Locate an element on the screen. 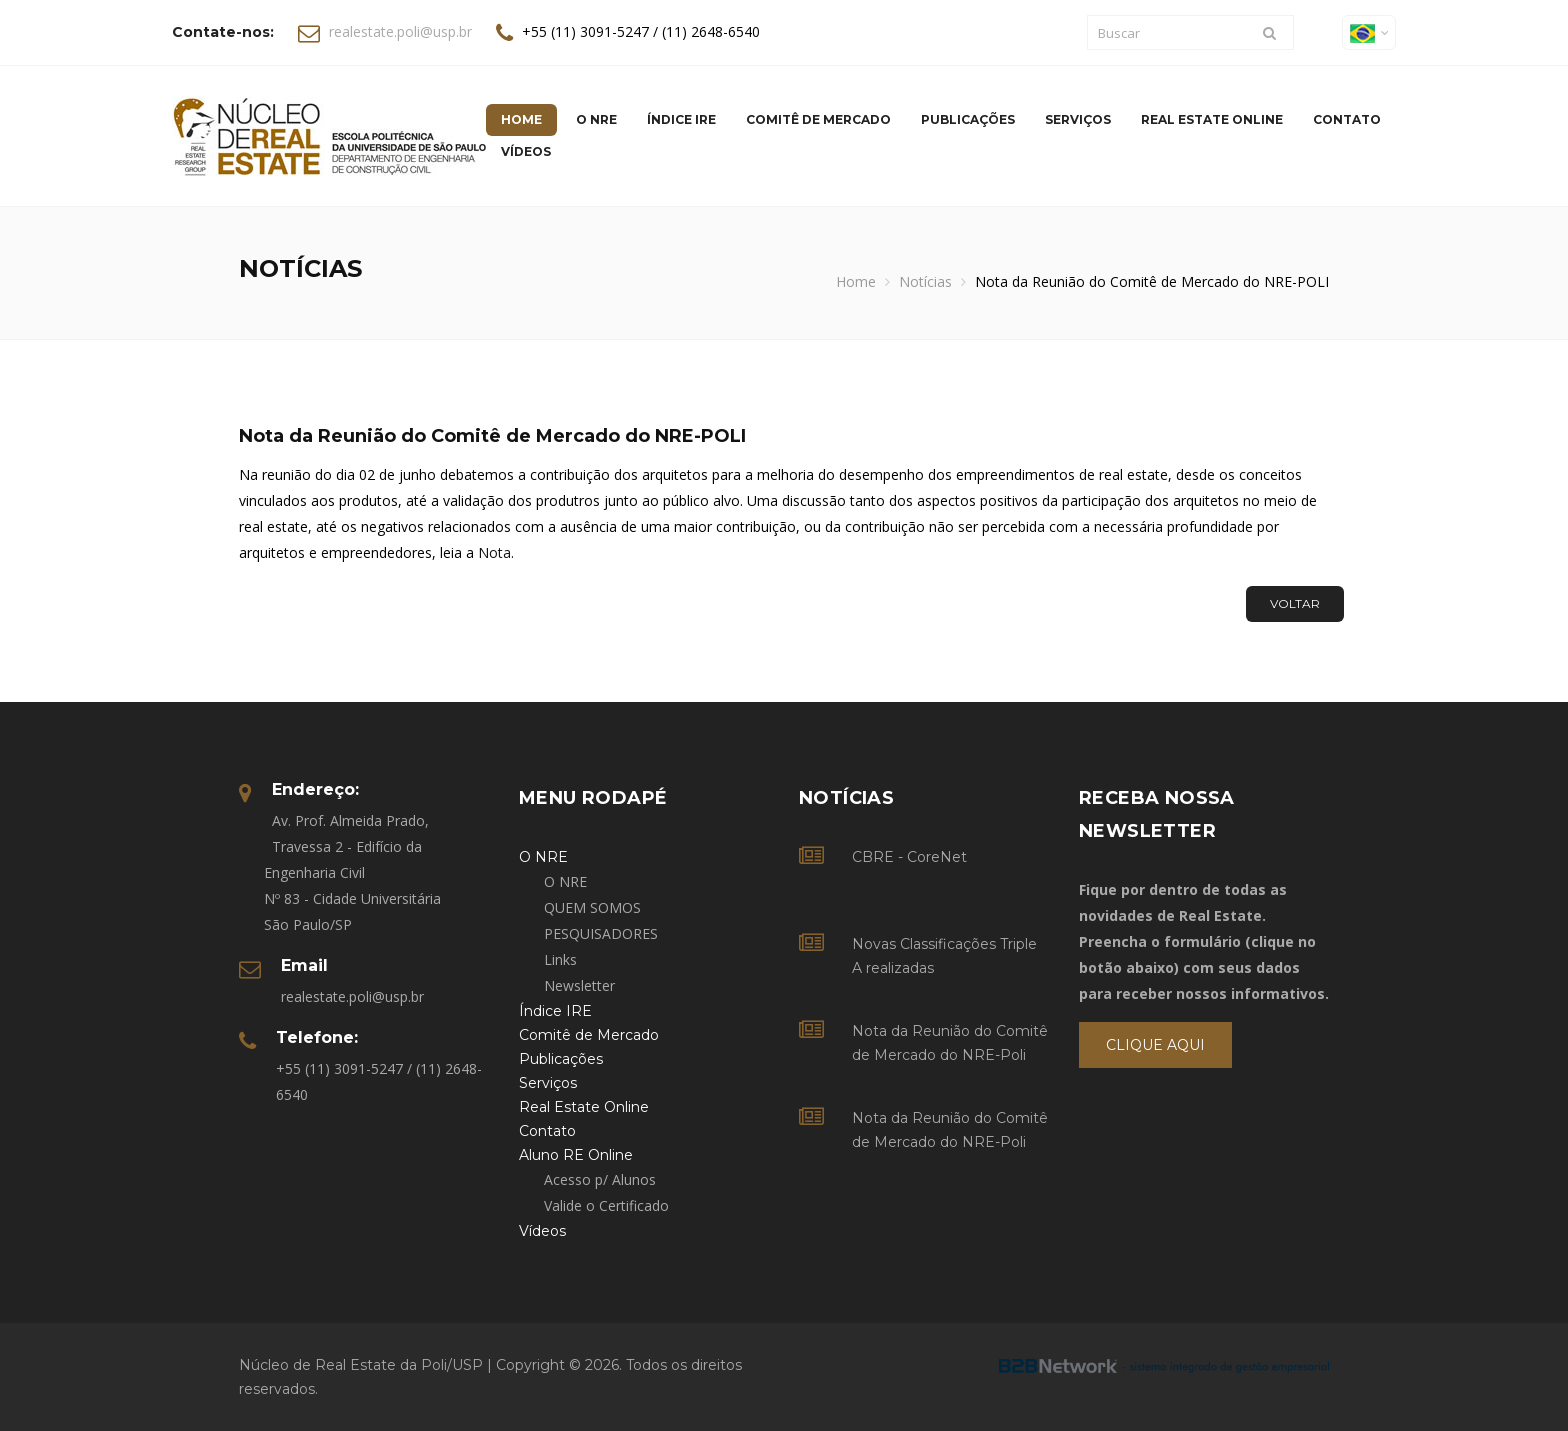 Image resolution: width=1568 pixels, height=1431 pixels. Nota is located at coordinates (494, 552).